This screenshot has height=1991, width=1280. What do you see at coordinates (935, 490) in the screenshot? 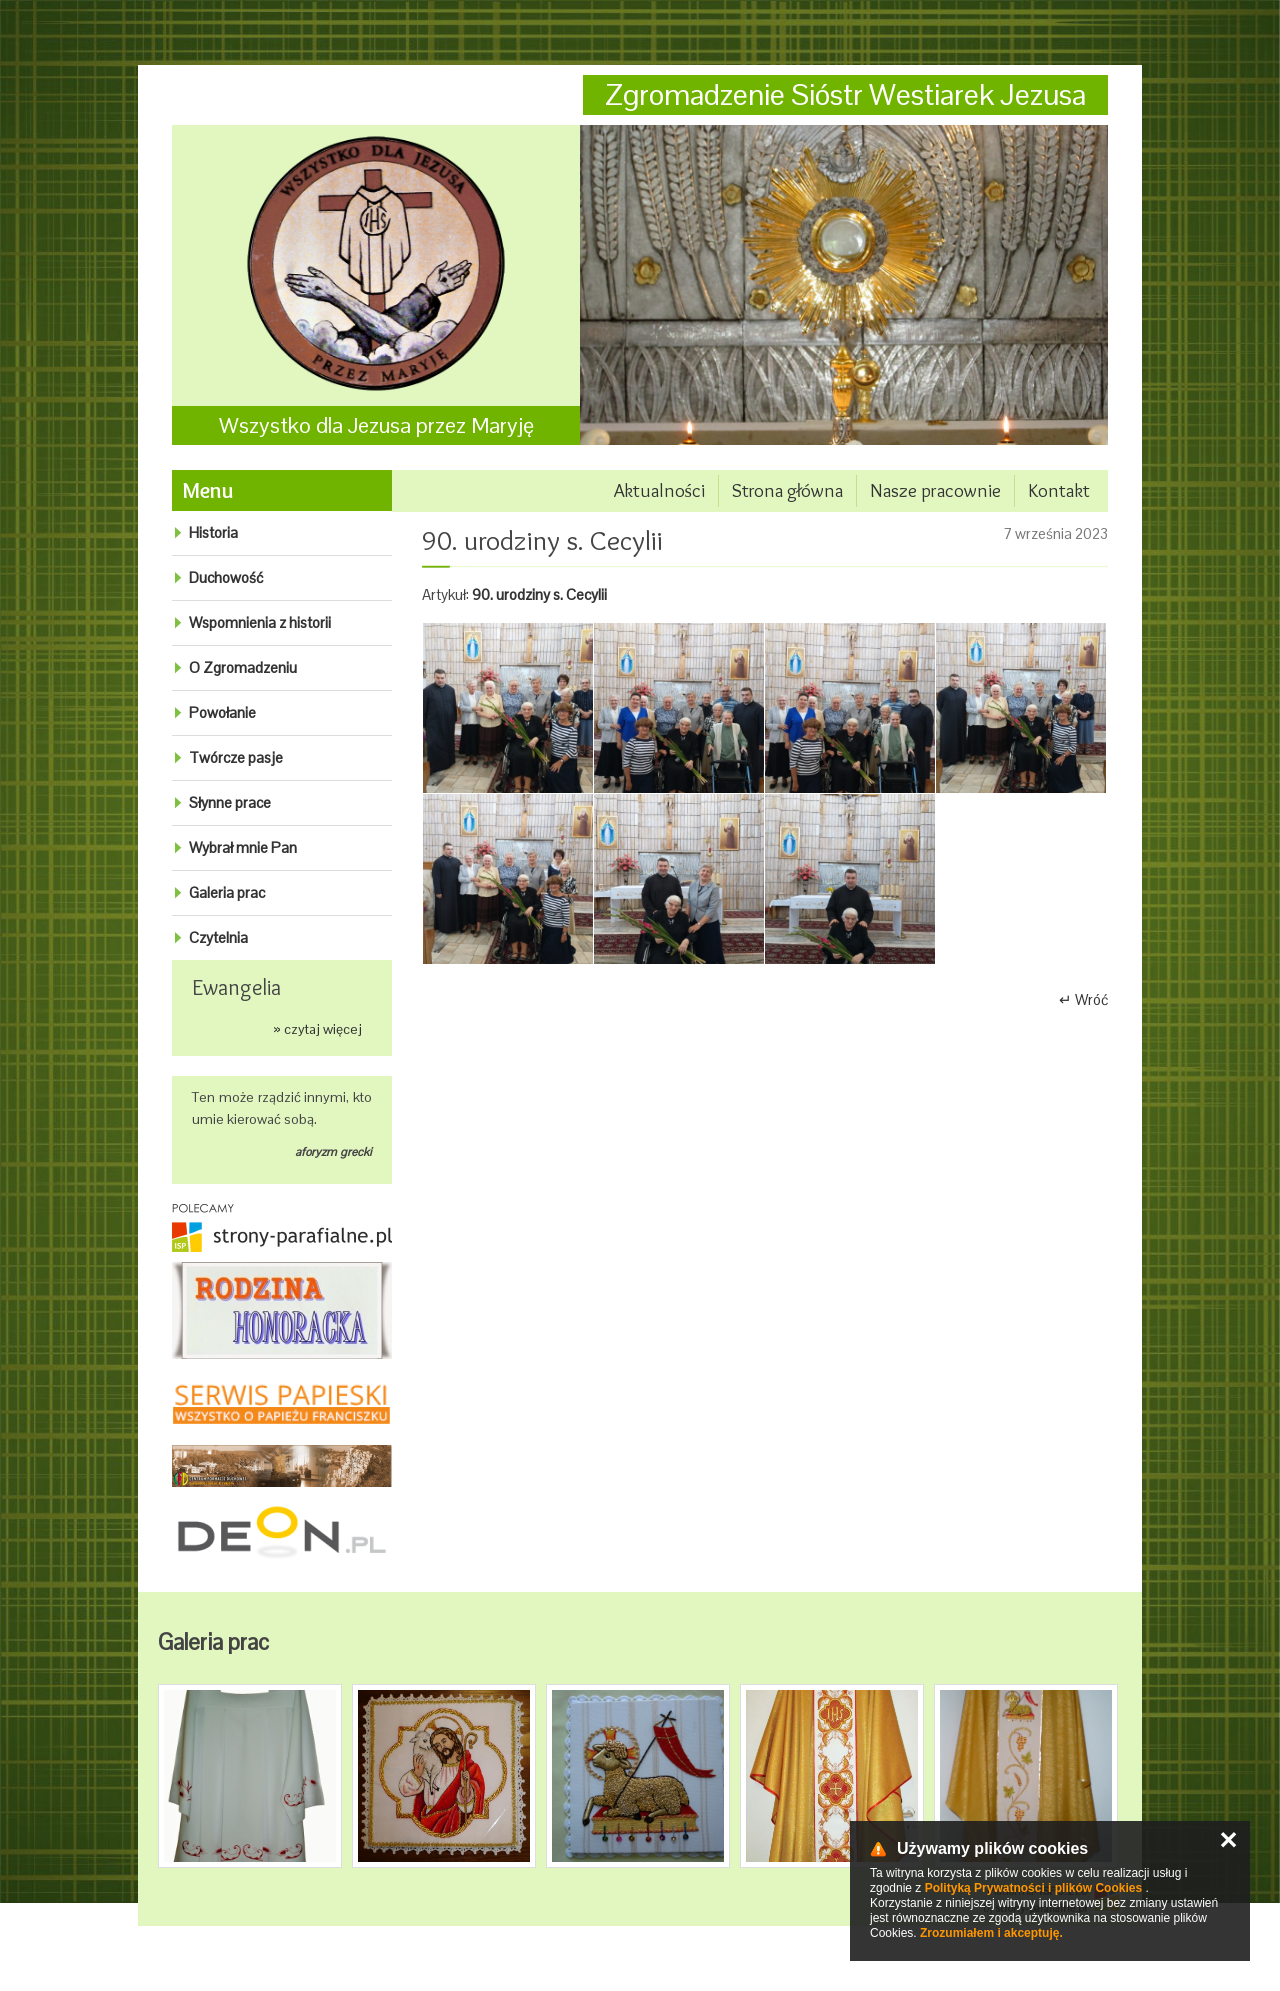
I see `Nasze pracownie` at bounding box center [935, 490].